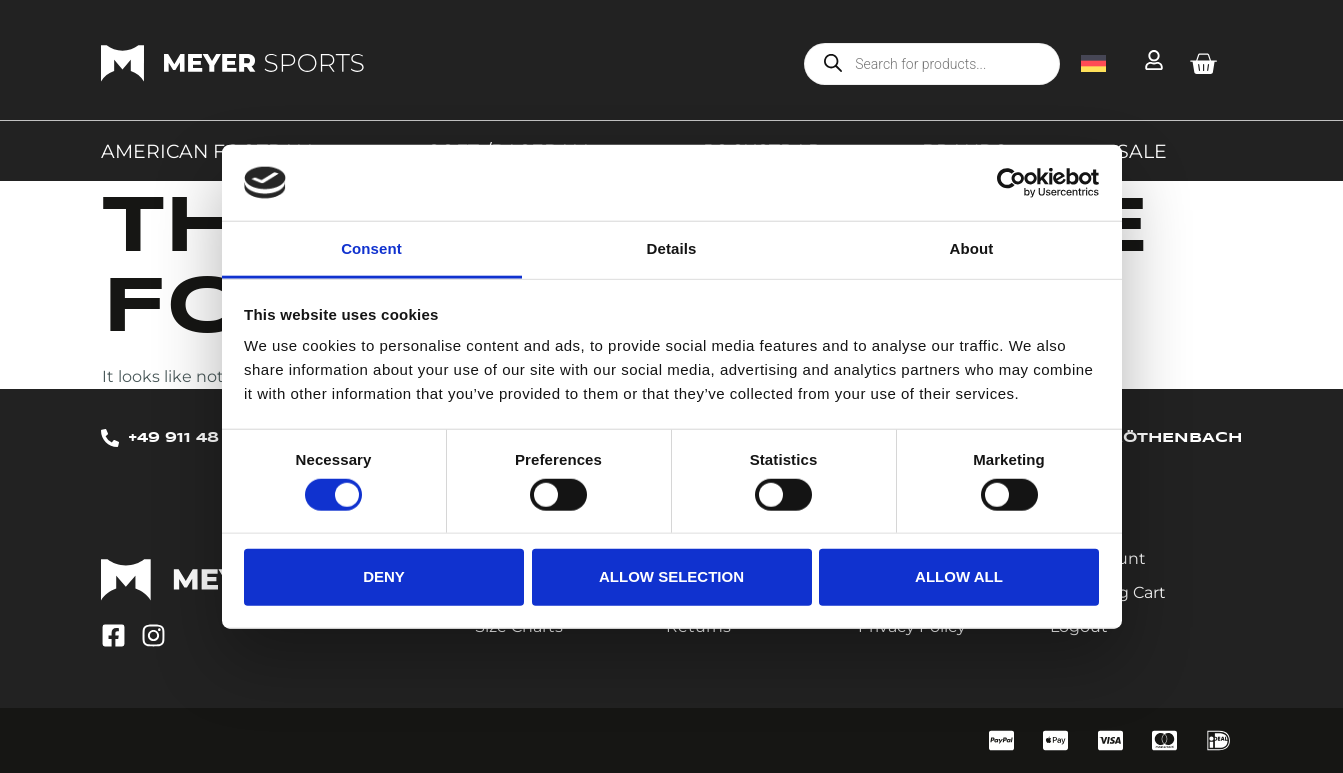 This screenshot has height=773, width=1343. What do you see at coordinates (672, 248) in the screenshot?
I see `Details [tab]` at bounding box center [672, 248].